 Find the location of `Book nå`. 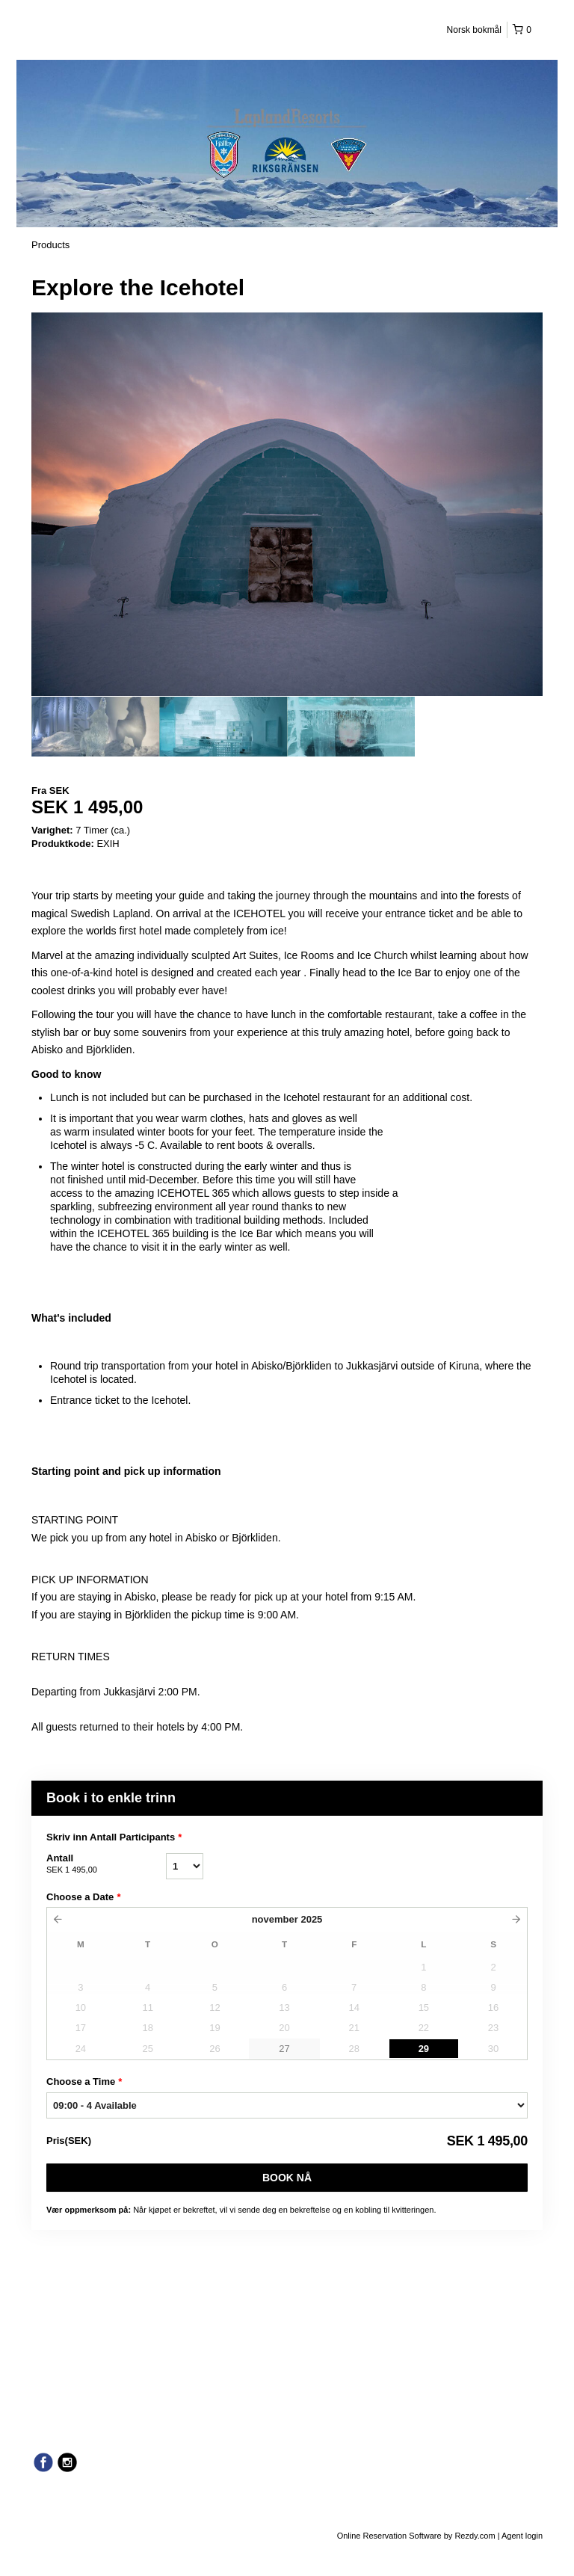

Book nå is located at coordinates (287, 2178).